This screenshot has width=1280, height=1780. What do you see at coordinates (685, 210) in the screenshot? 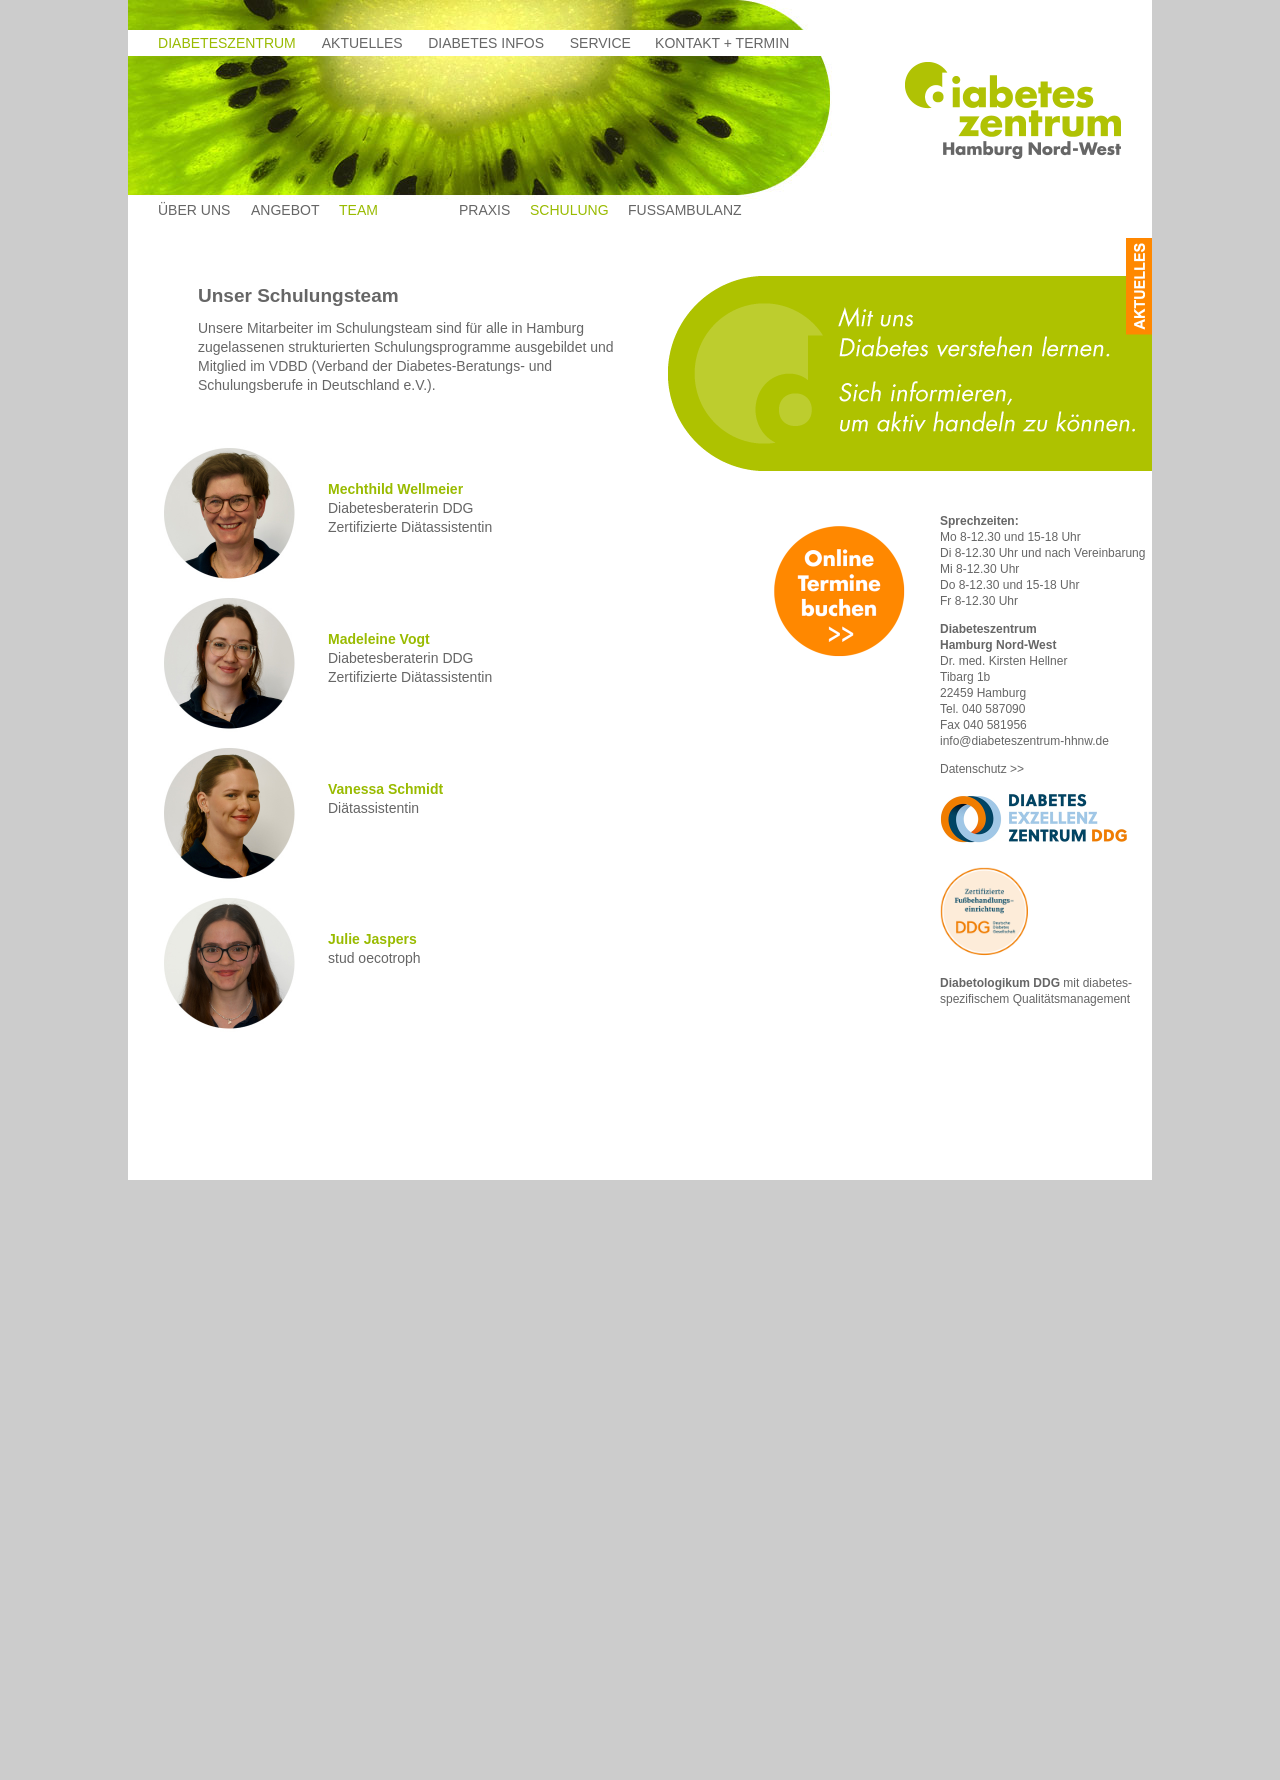
I see `Fussambulanz` at bounding box center [685, 210].